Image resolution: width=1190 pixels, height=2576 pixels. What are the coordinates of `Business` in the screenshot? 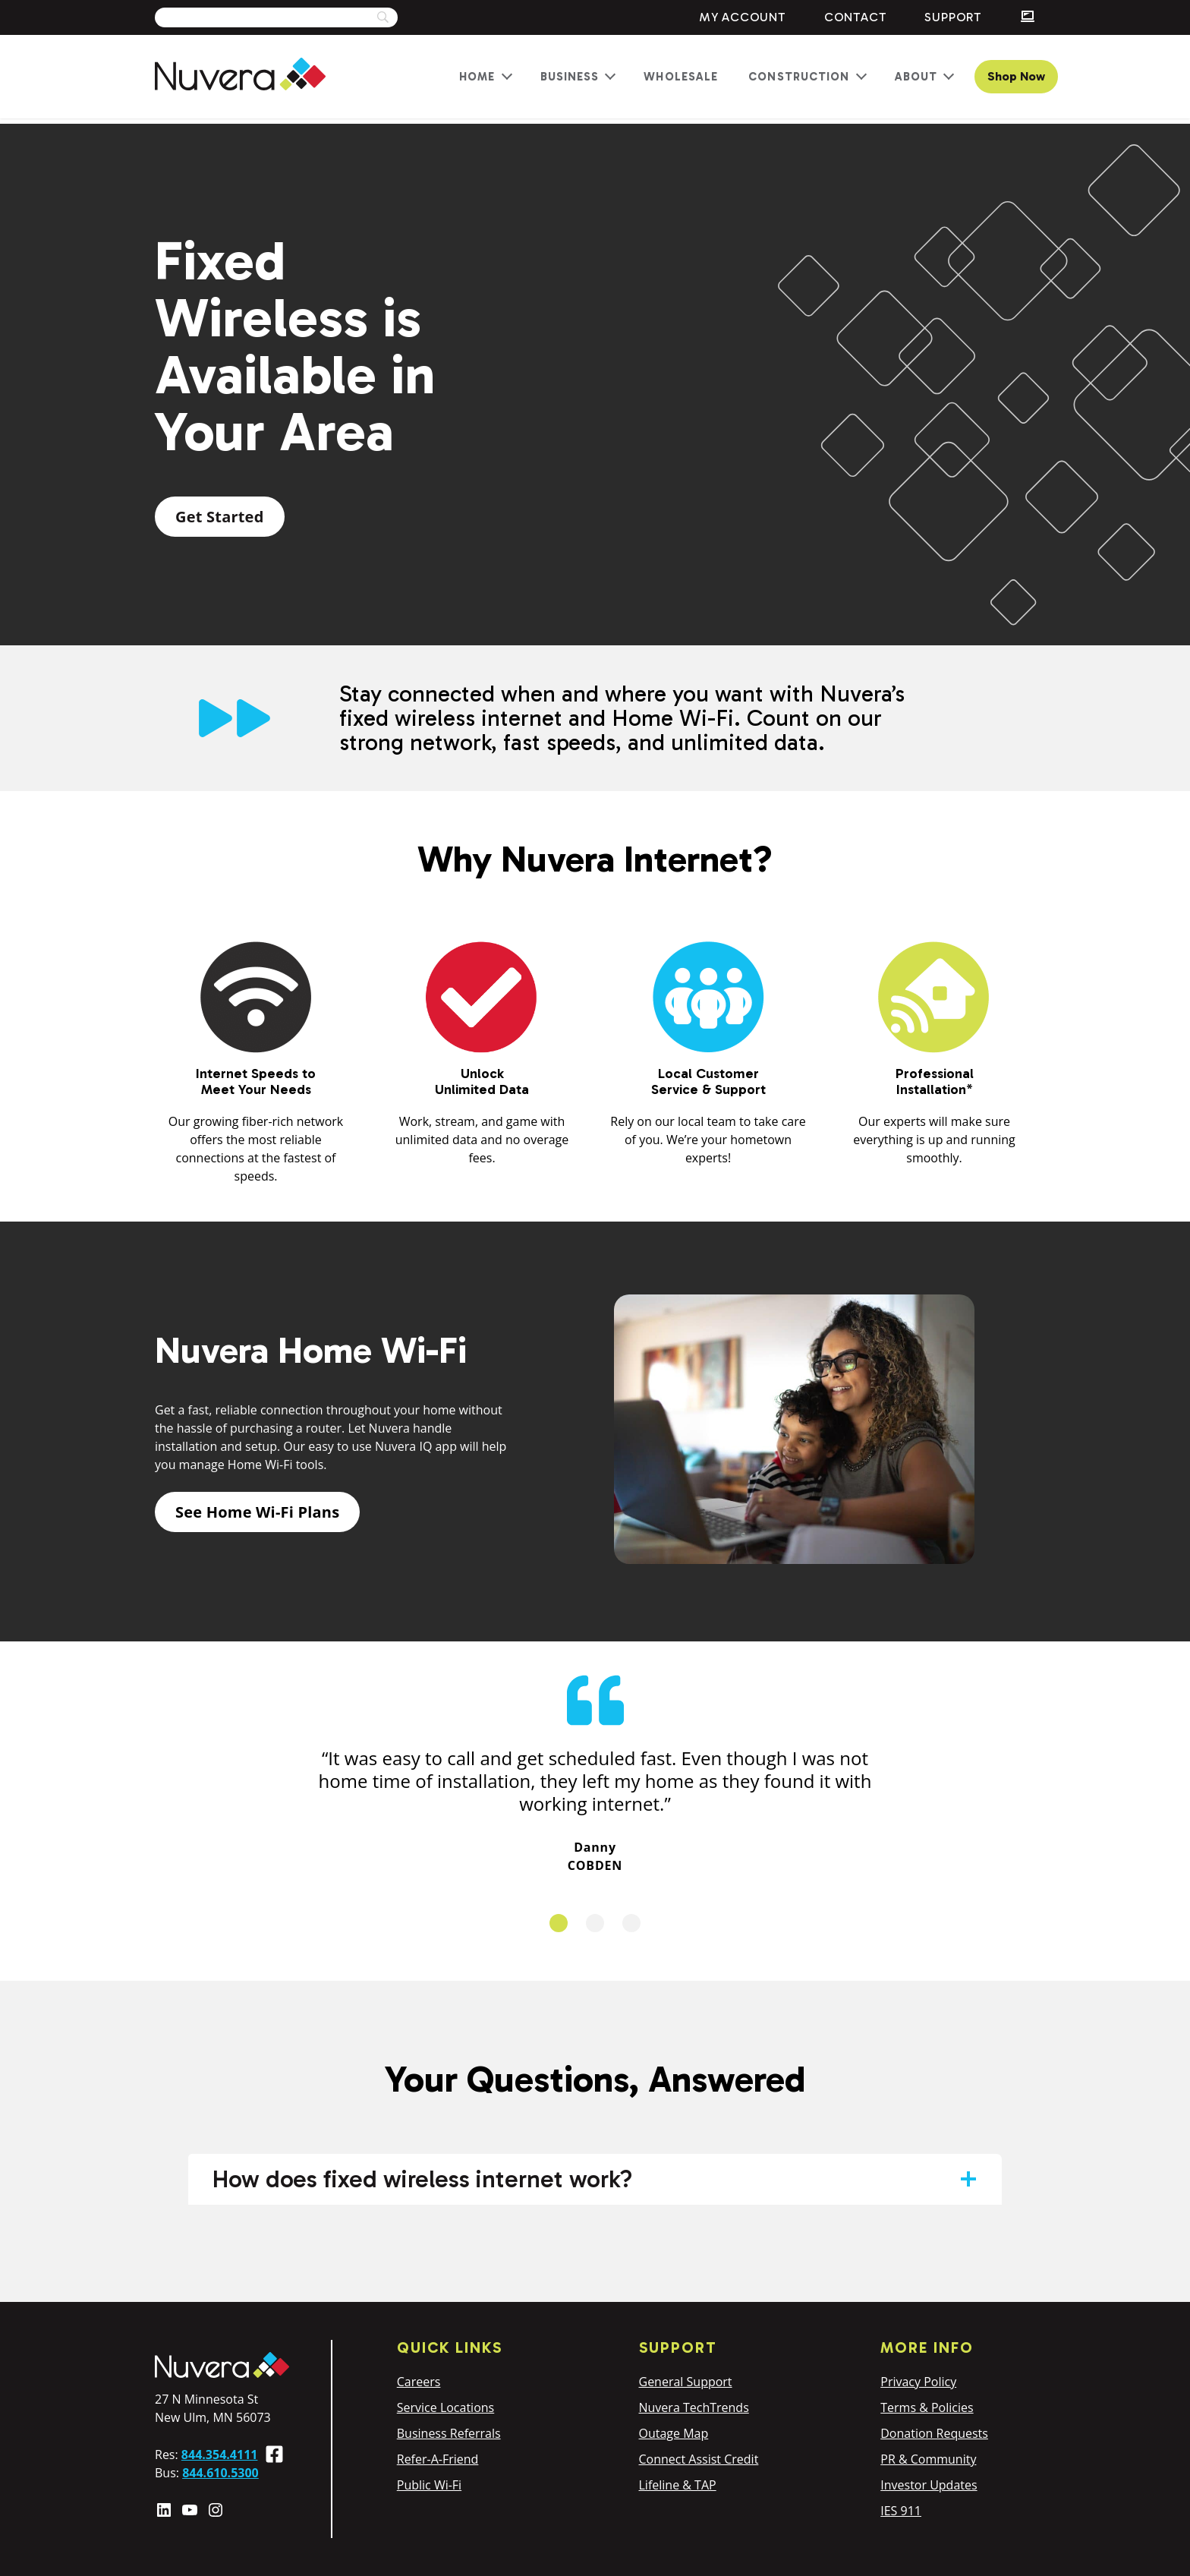 It's located at (570, 77).